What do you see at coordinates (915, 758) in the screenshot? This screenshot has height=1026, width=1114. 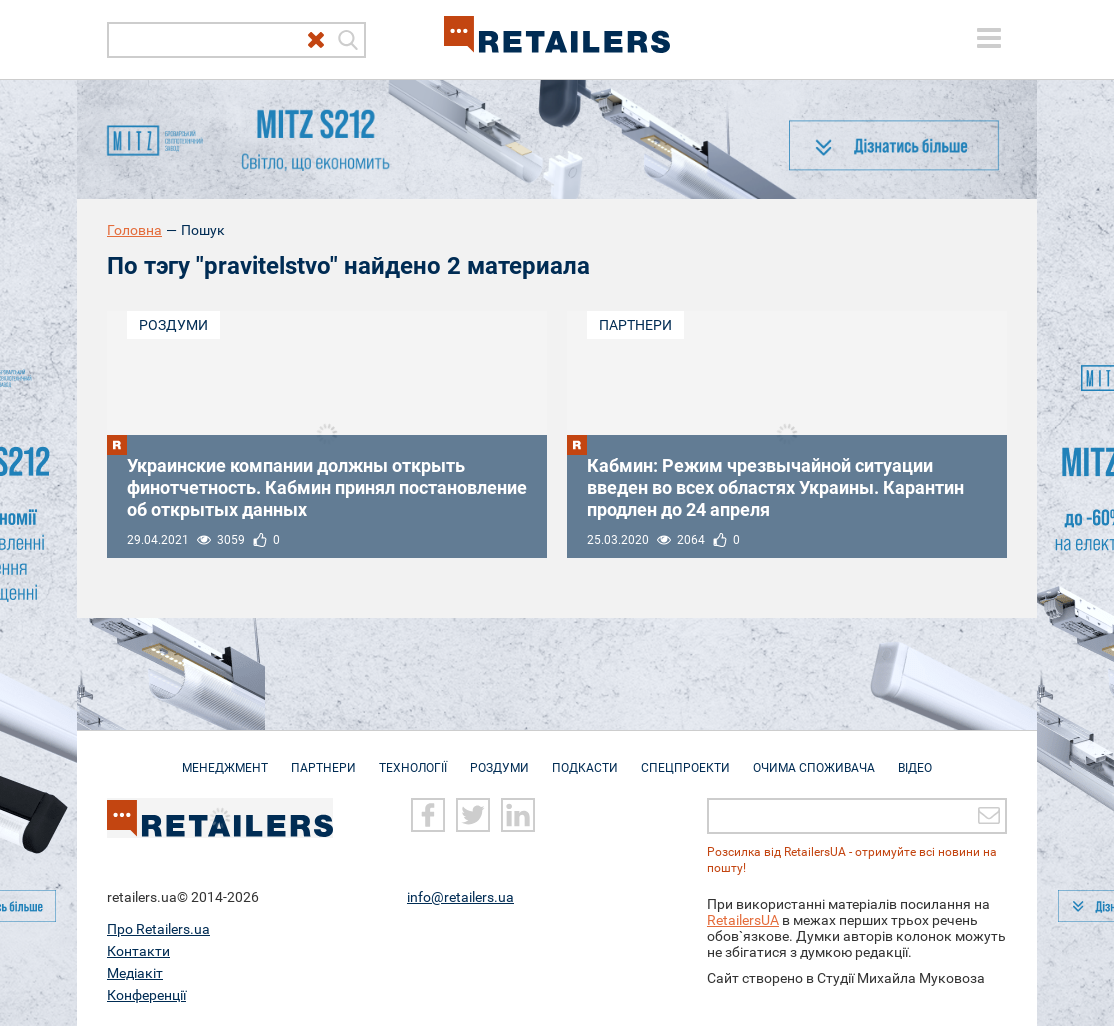 I see `Відео` at bounding box center [915, 758].